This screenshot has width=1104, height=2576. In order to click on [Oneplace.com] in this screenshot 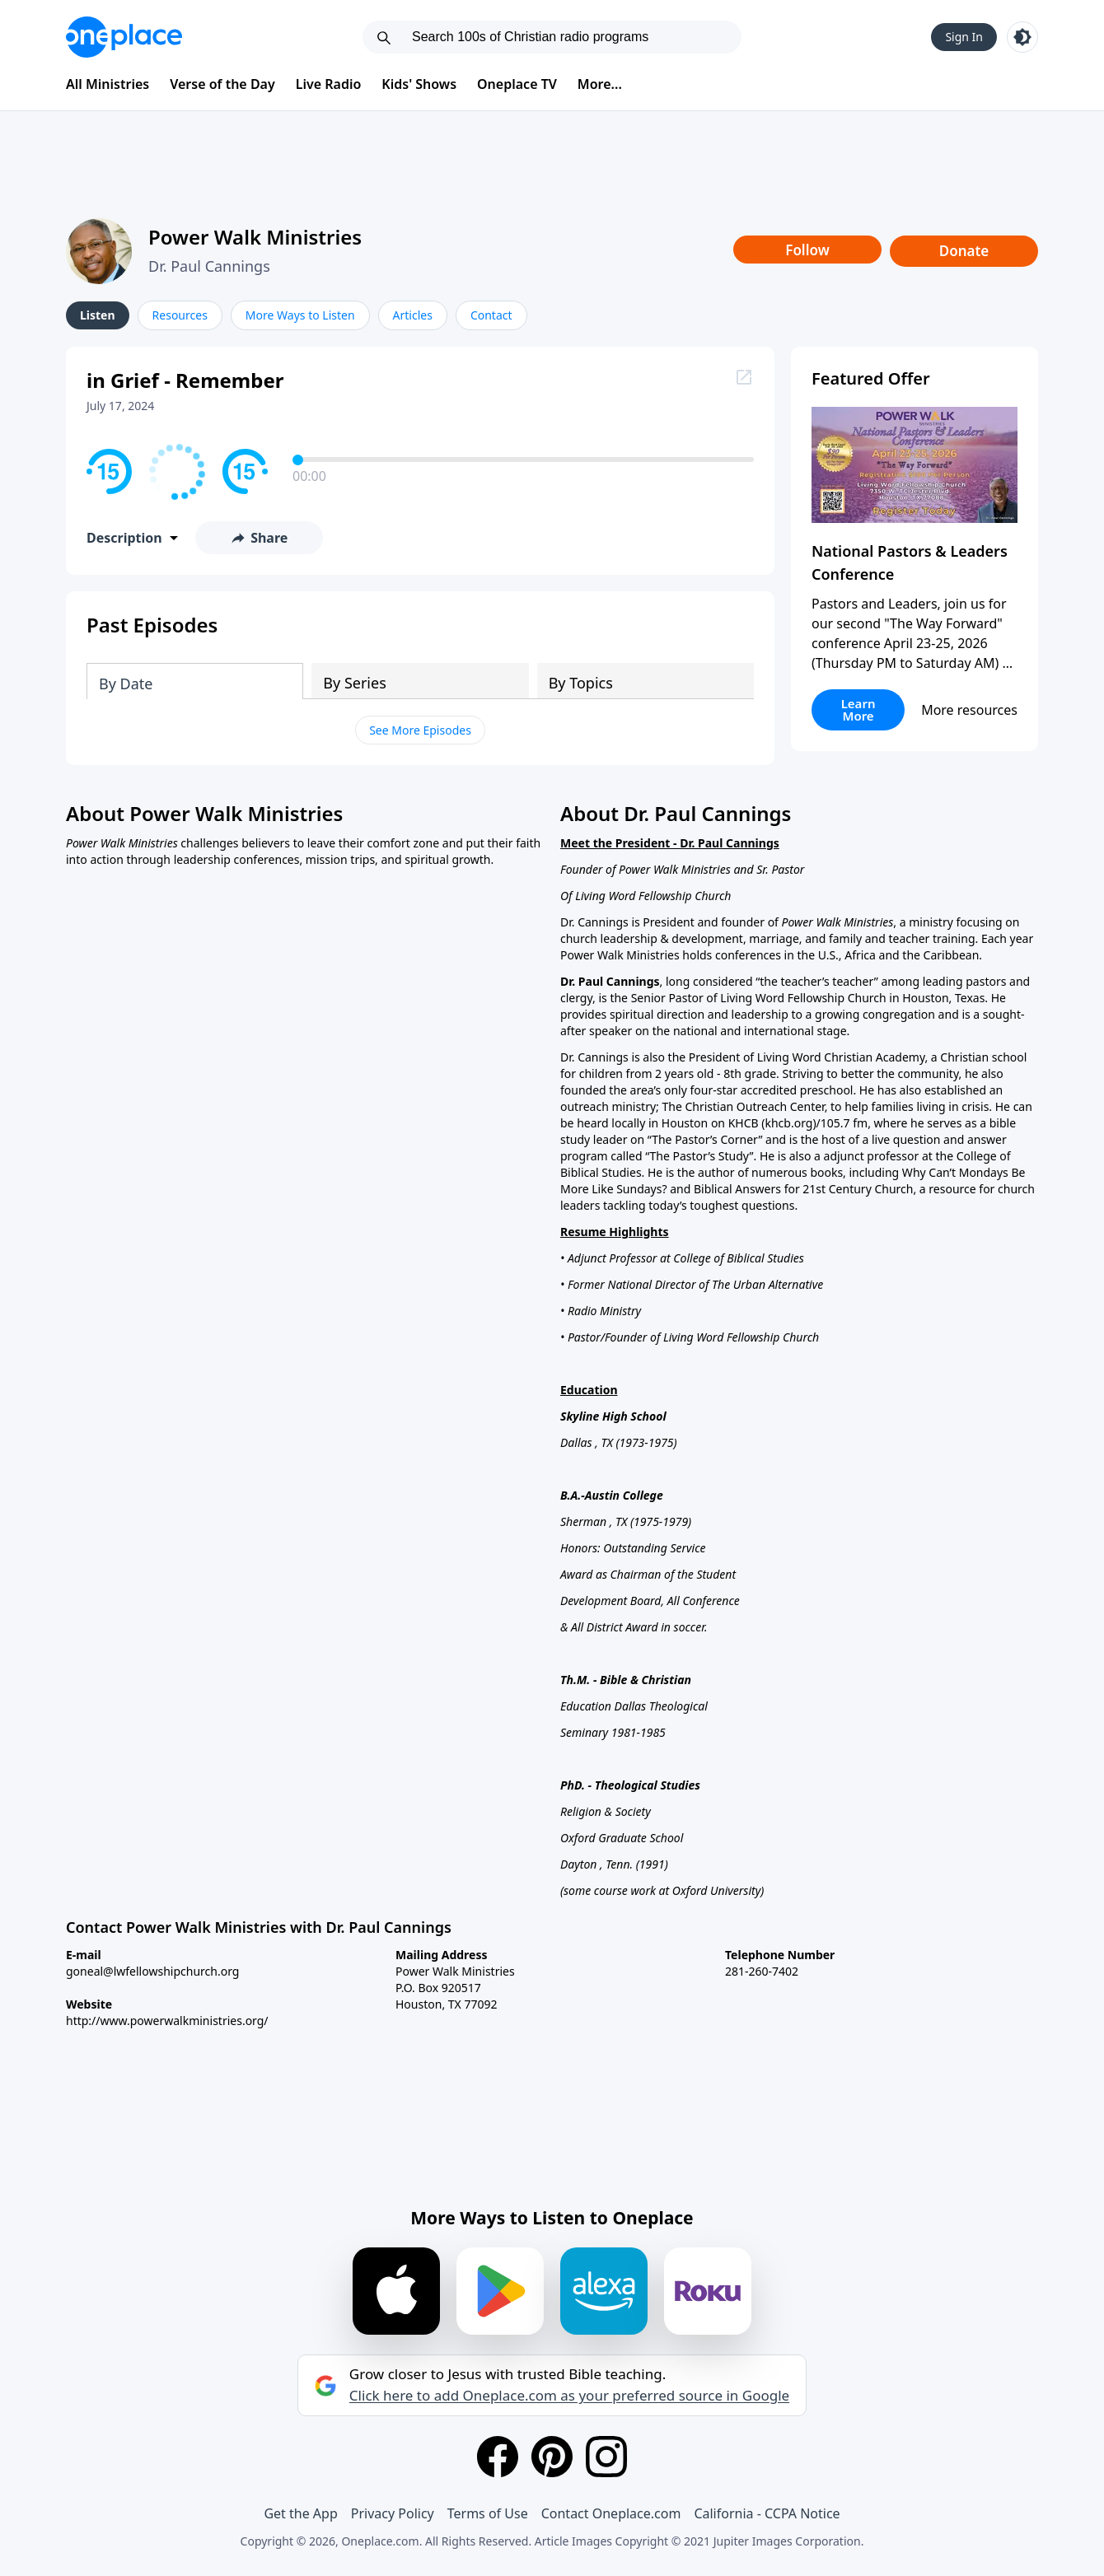, I will do `click(124, 37)`.